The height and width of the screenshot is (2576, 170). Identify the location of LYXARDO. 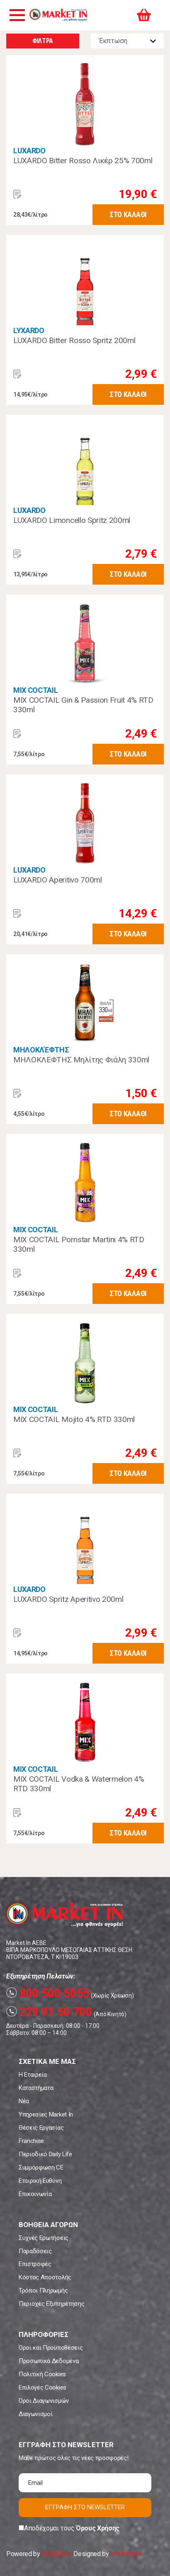
(28, 330).